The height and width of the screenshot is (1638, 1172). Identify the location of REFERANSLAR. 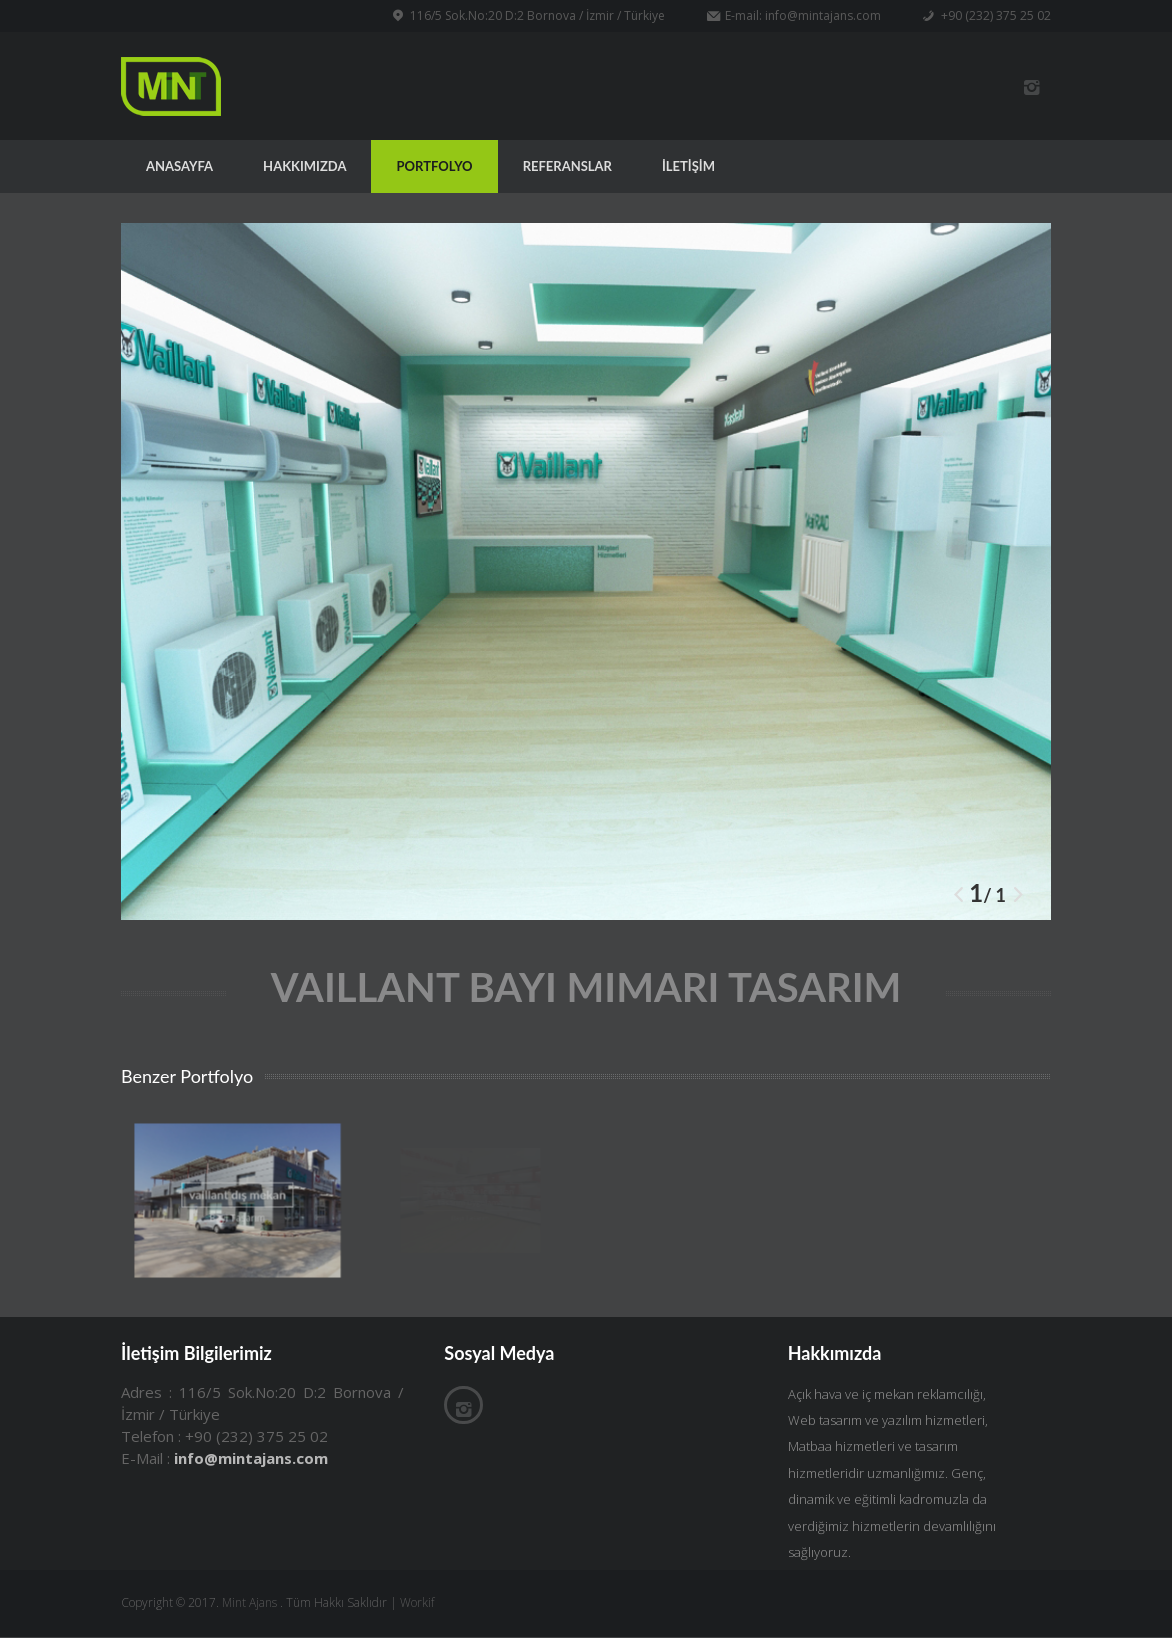
(567, 167).